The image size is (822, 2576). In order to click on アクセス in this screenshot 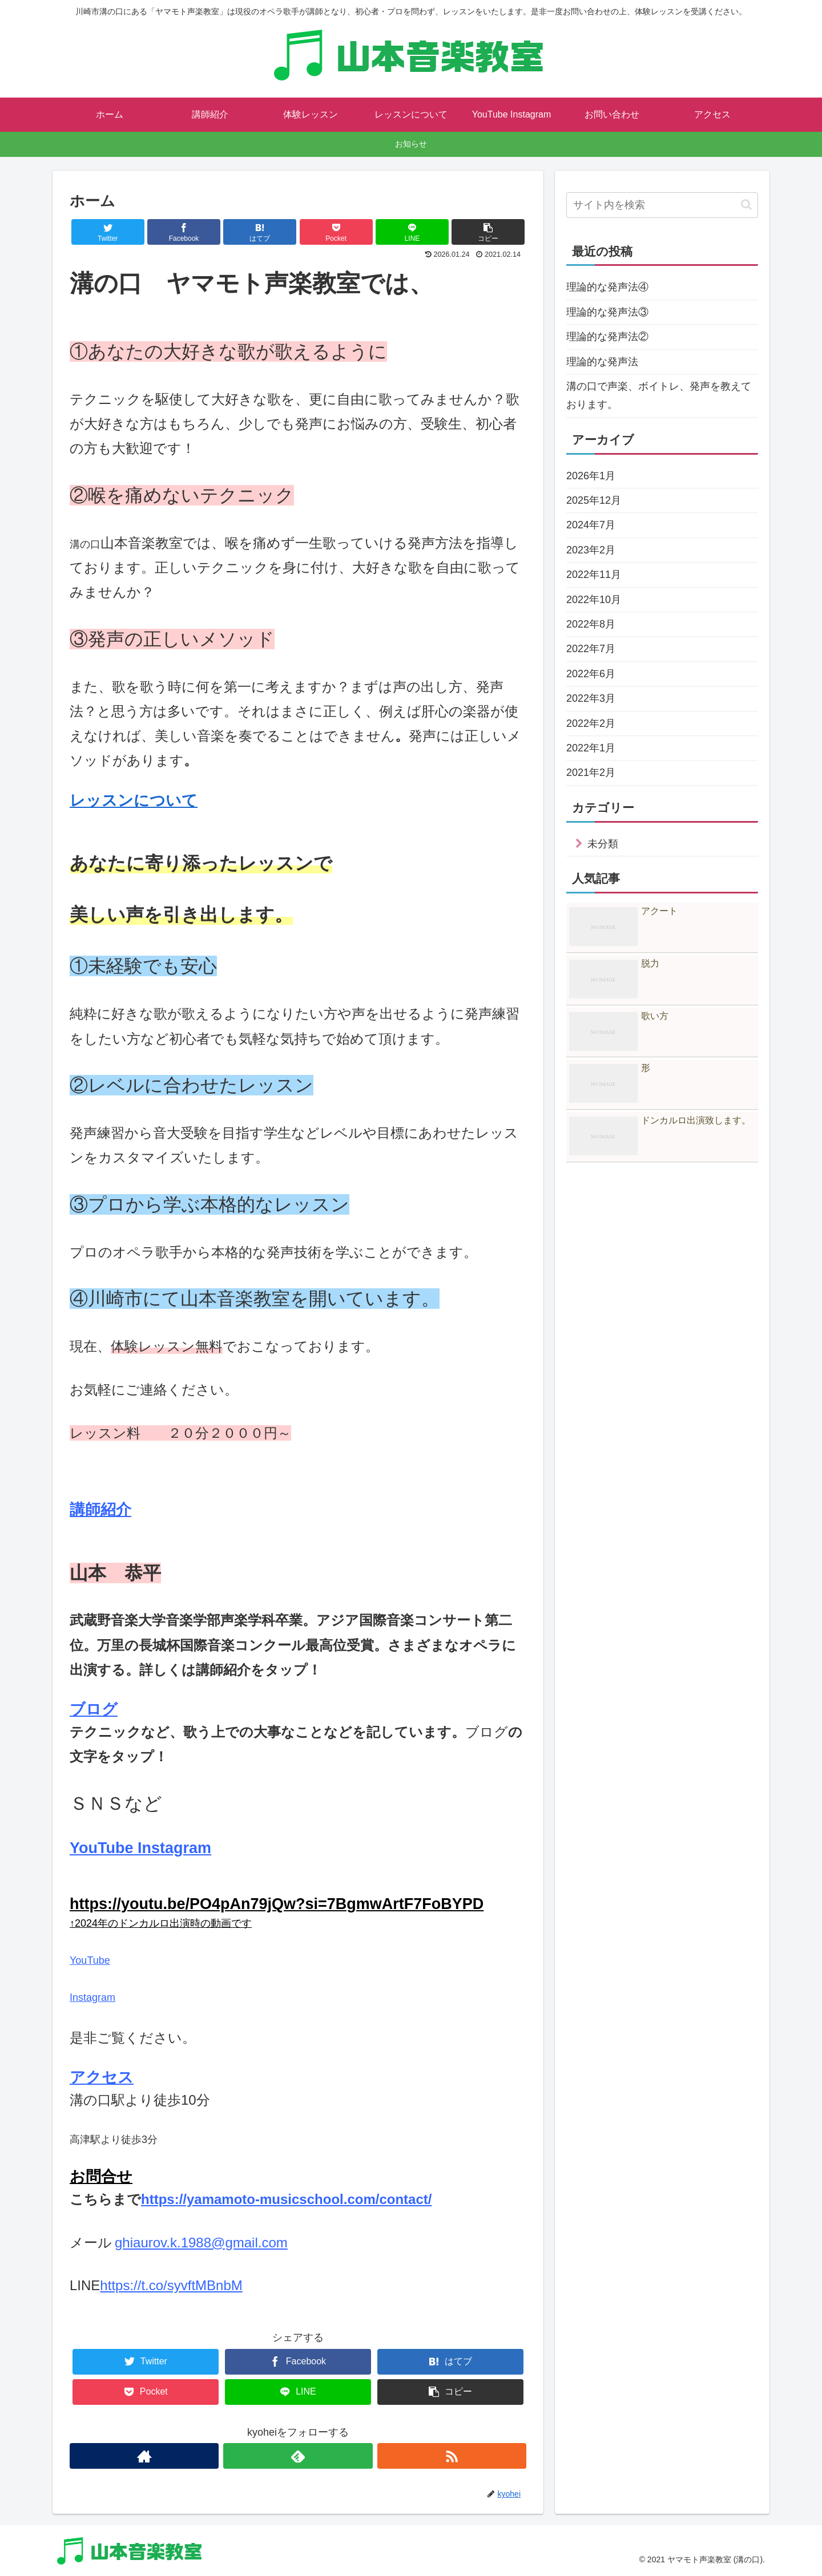, I will do `click(102, 2077)`.